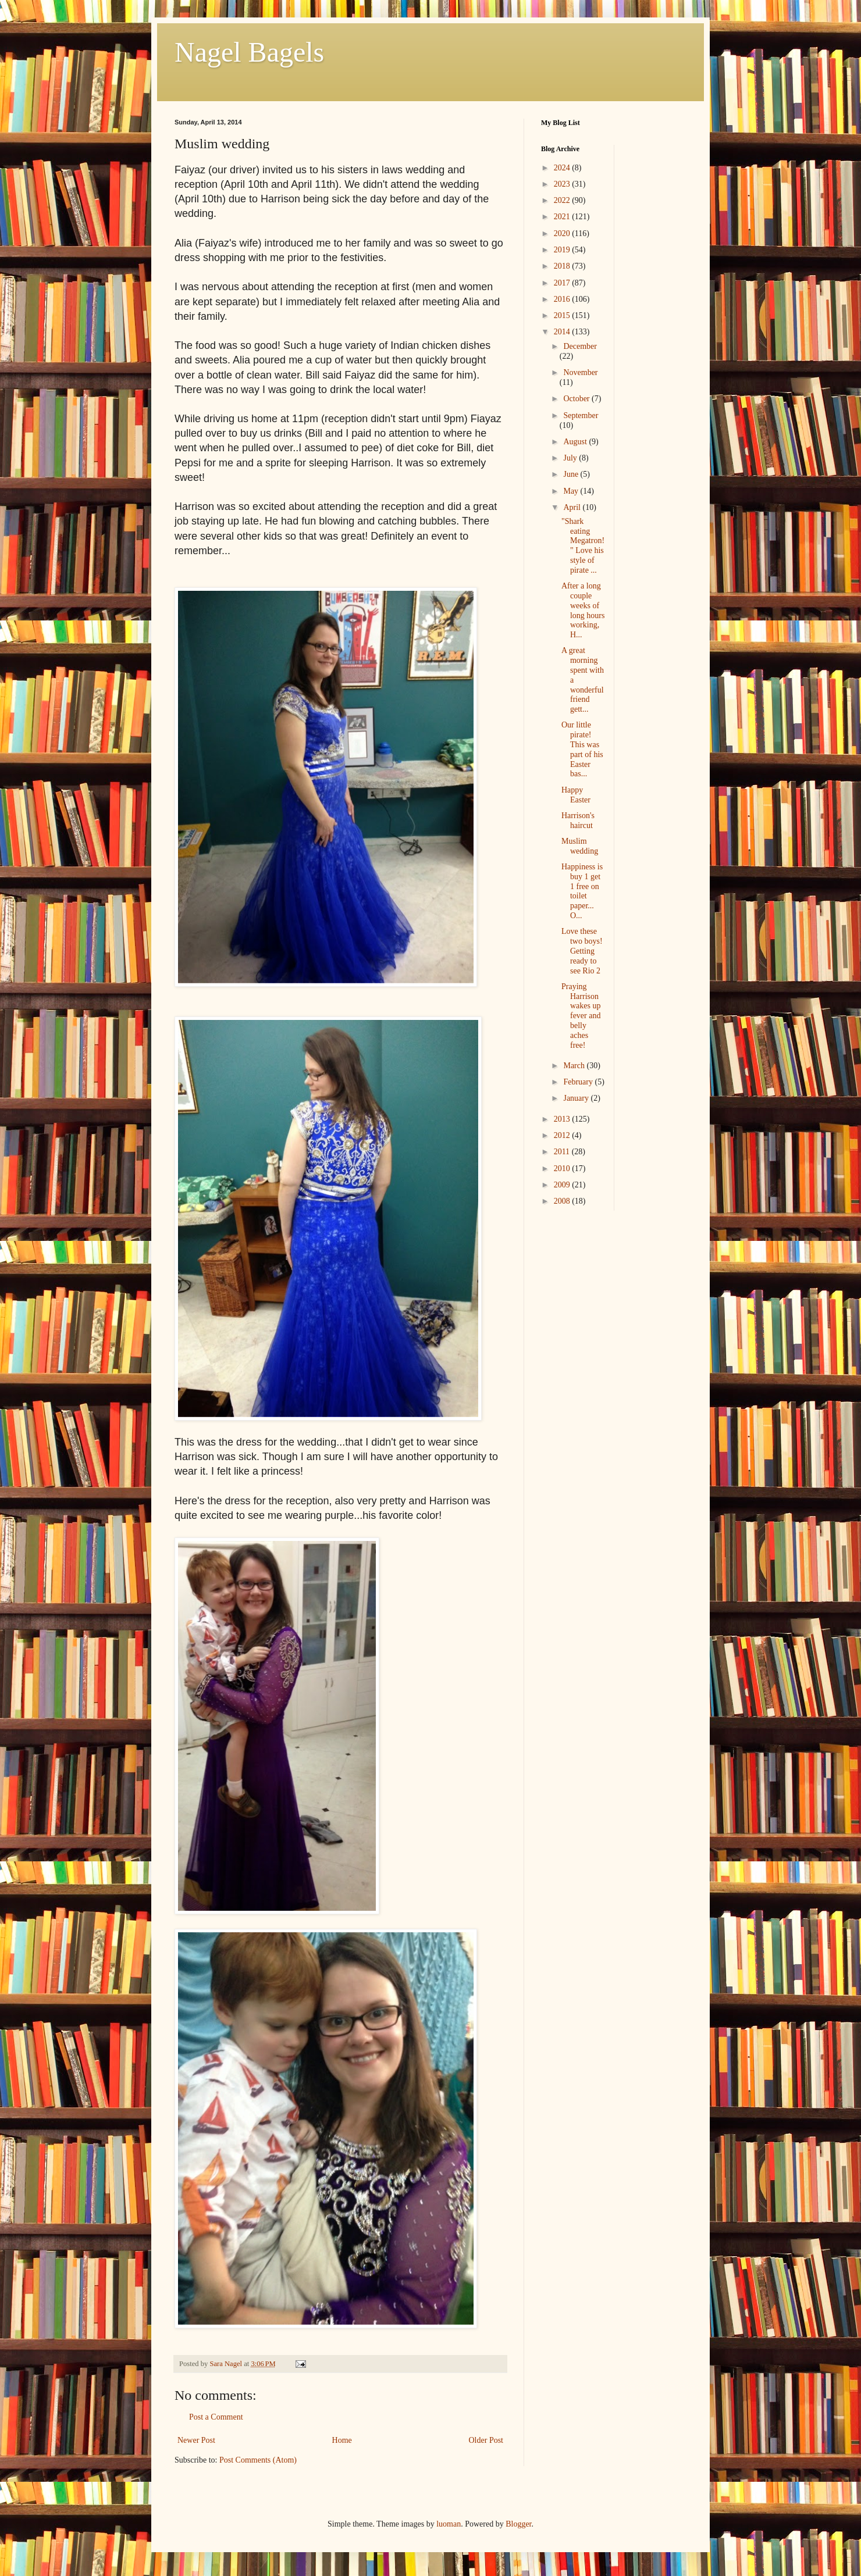  Describe the element at coordinates (563, 1168) in the screenshot. I see `2010` at that location.